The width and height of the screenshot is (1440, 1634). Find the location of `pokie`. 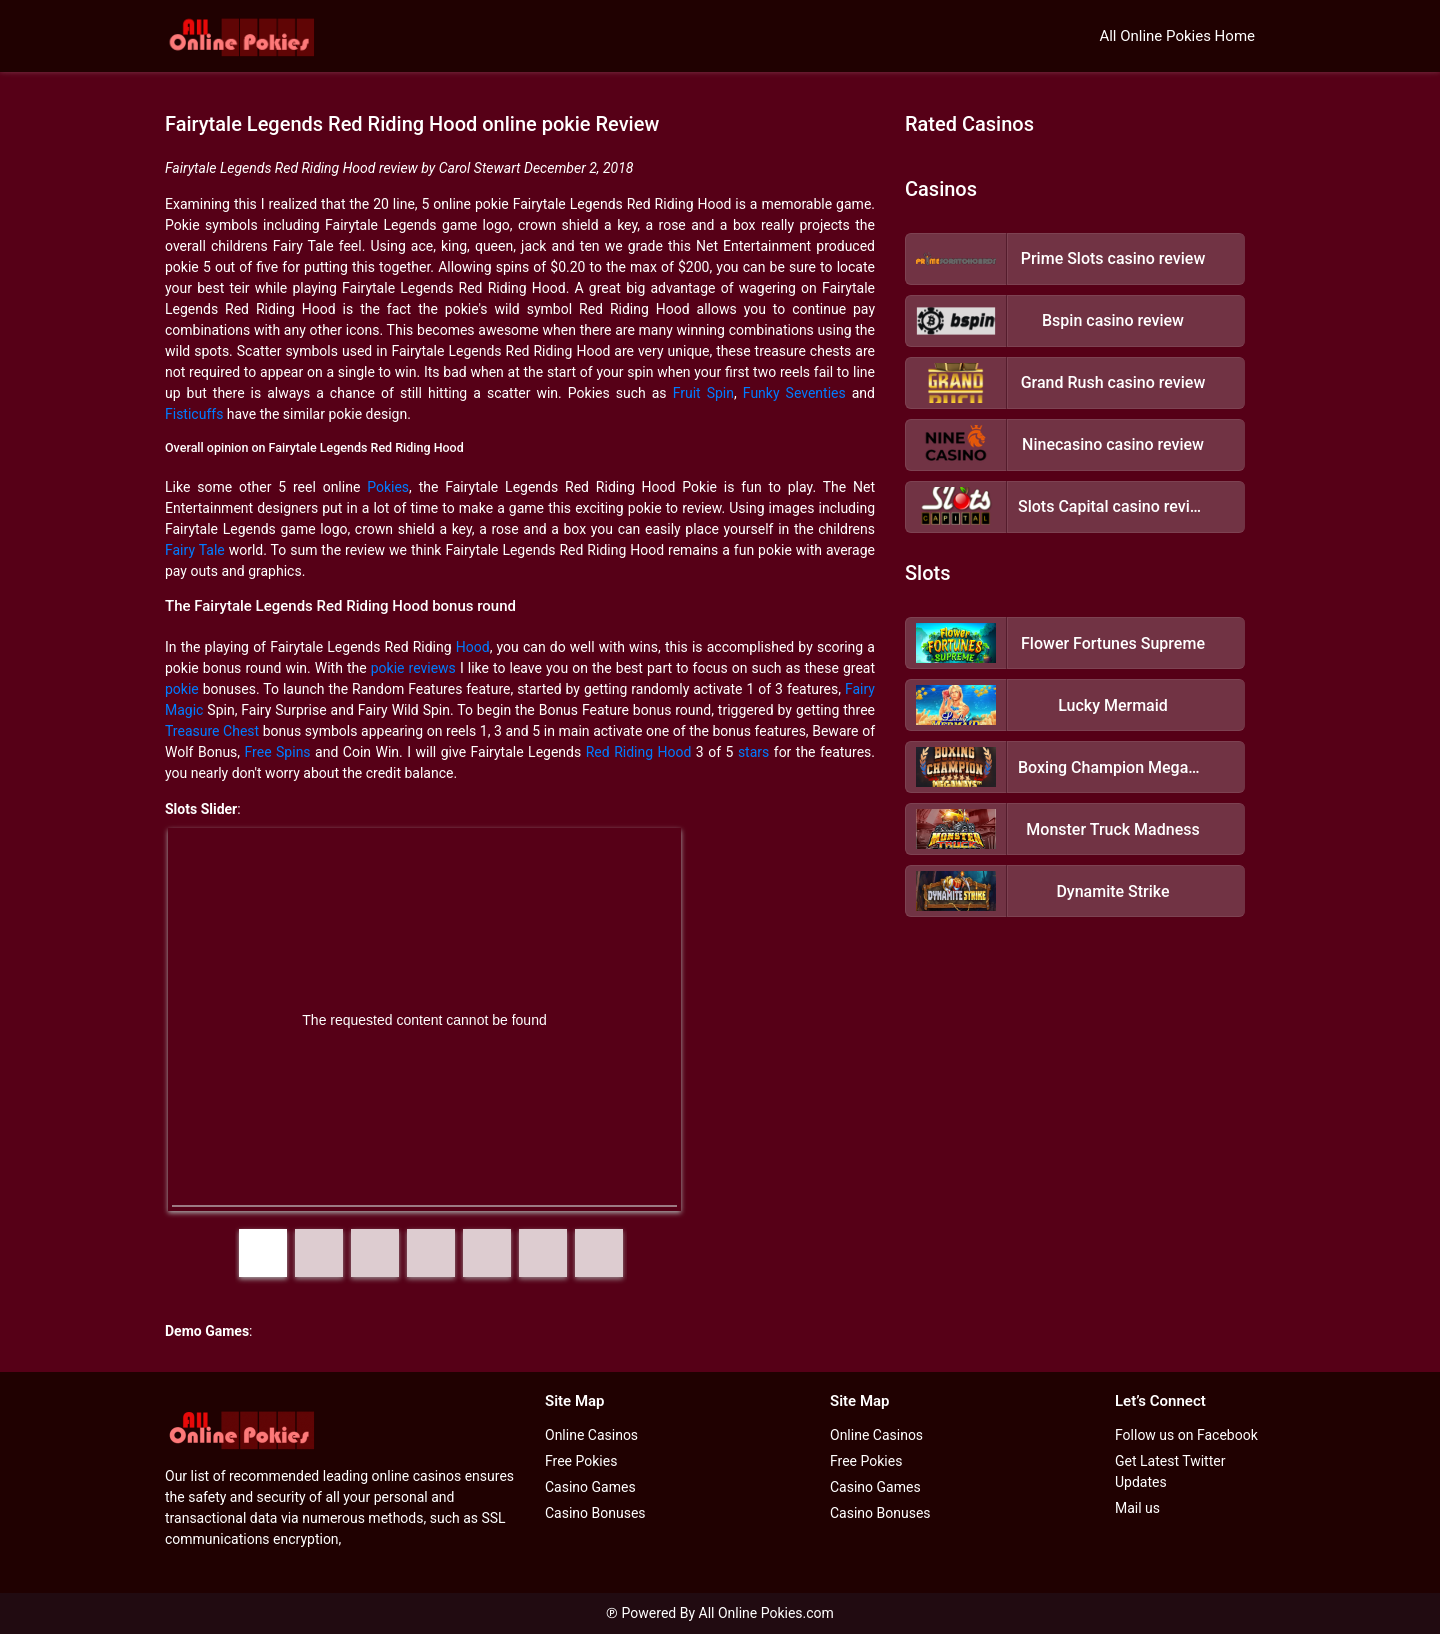

pokie is located at coordinates (182, 689).